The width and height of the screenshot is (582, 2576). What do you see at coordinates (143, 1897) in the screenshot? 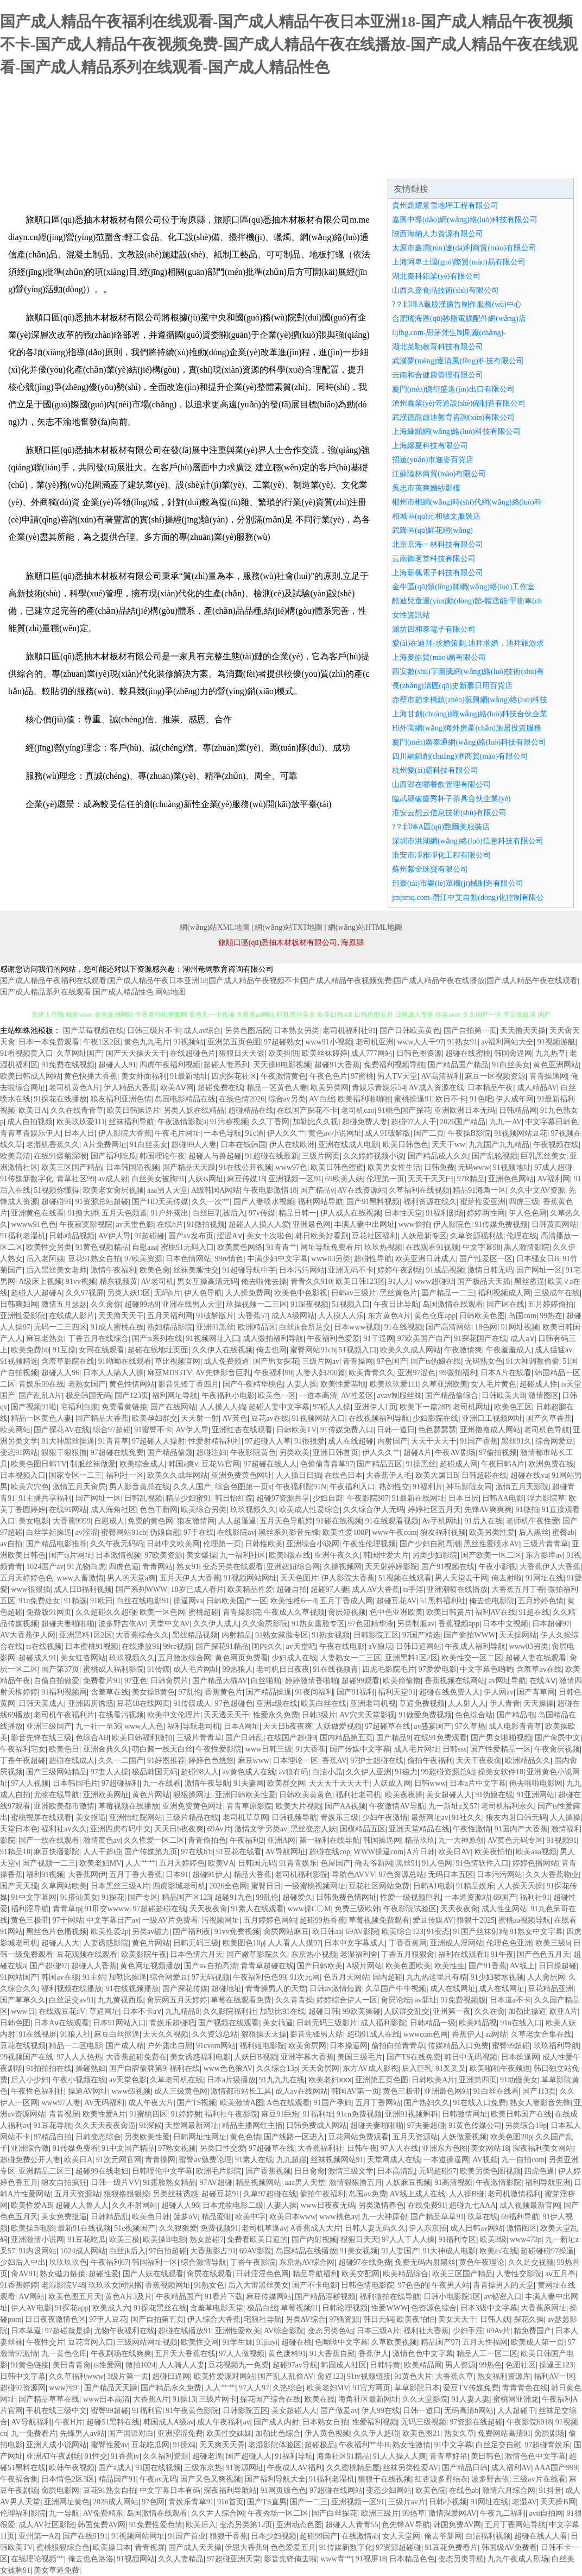
I see `国产专区` at bounding box center [143, 1897].